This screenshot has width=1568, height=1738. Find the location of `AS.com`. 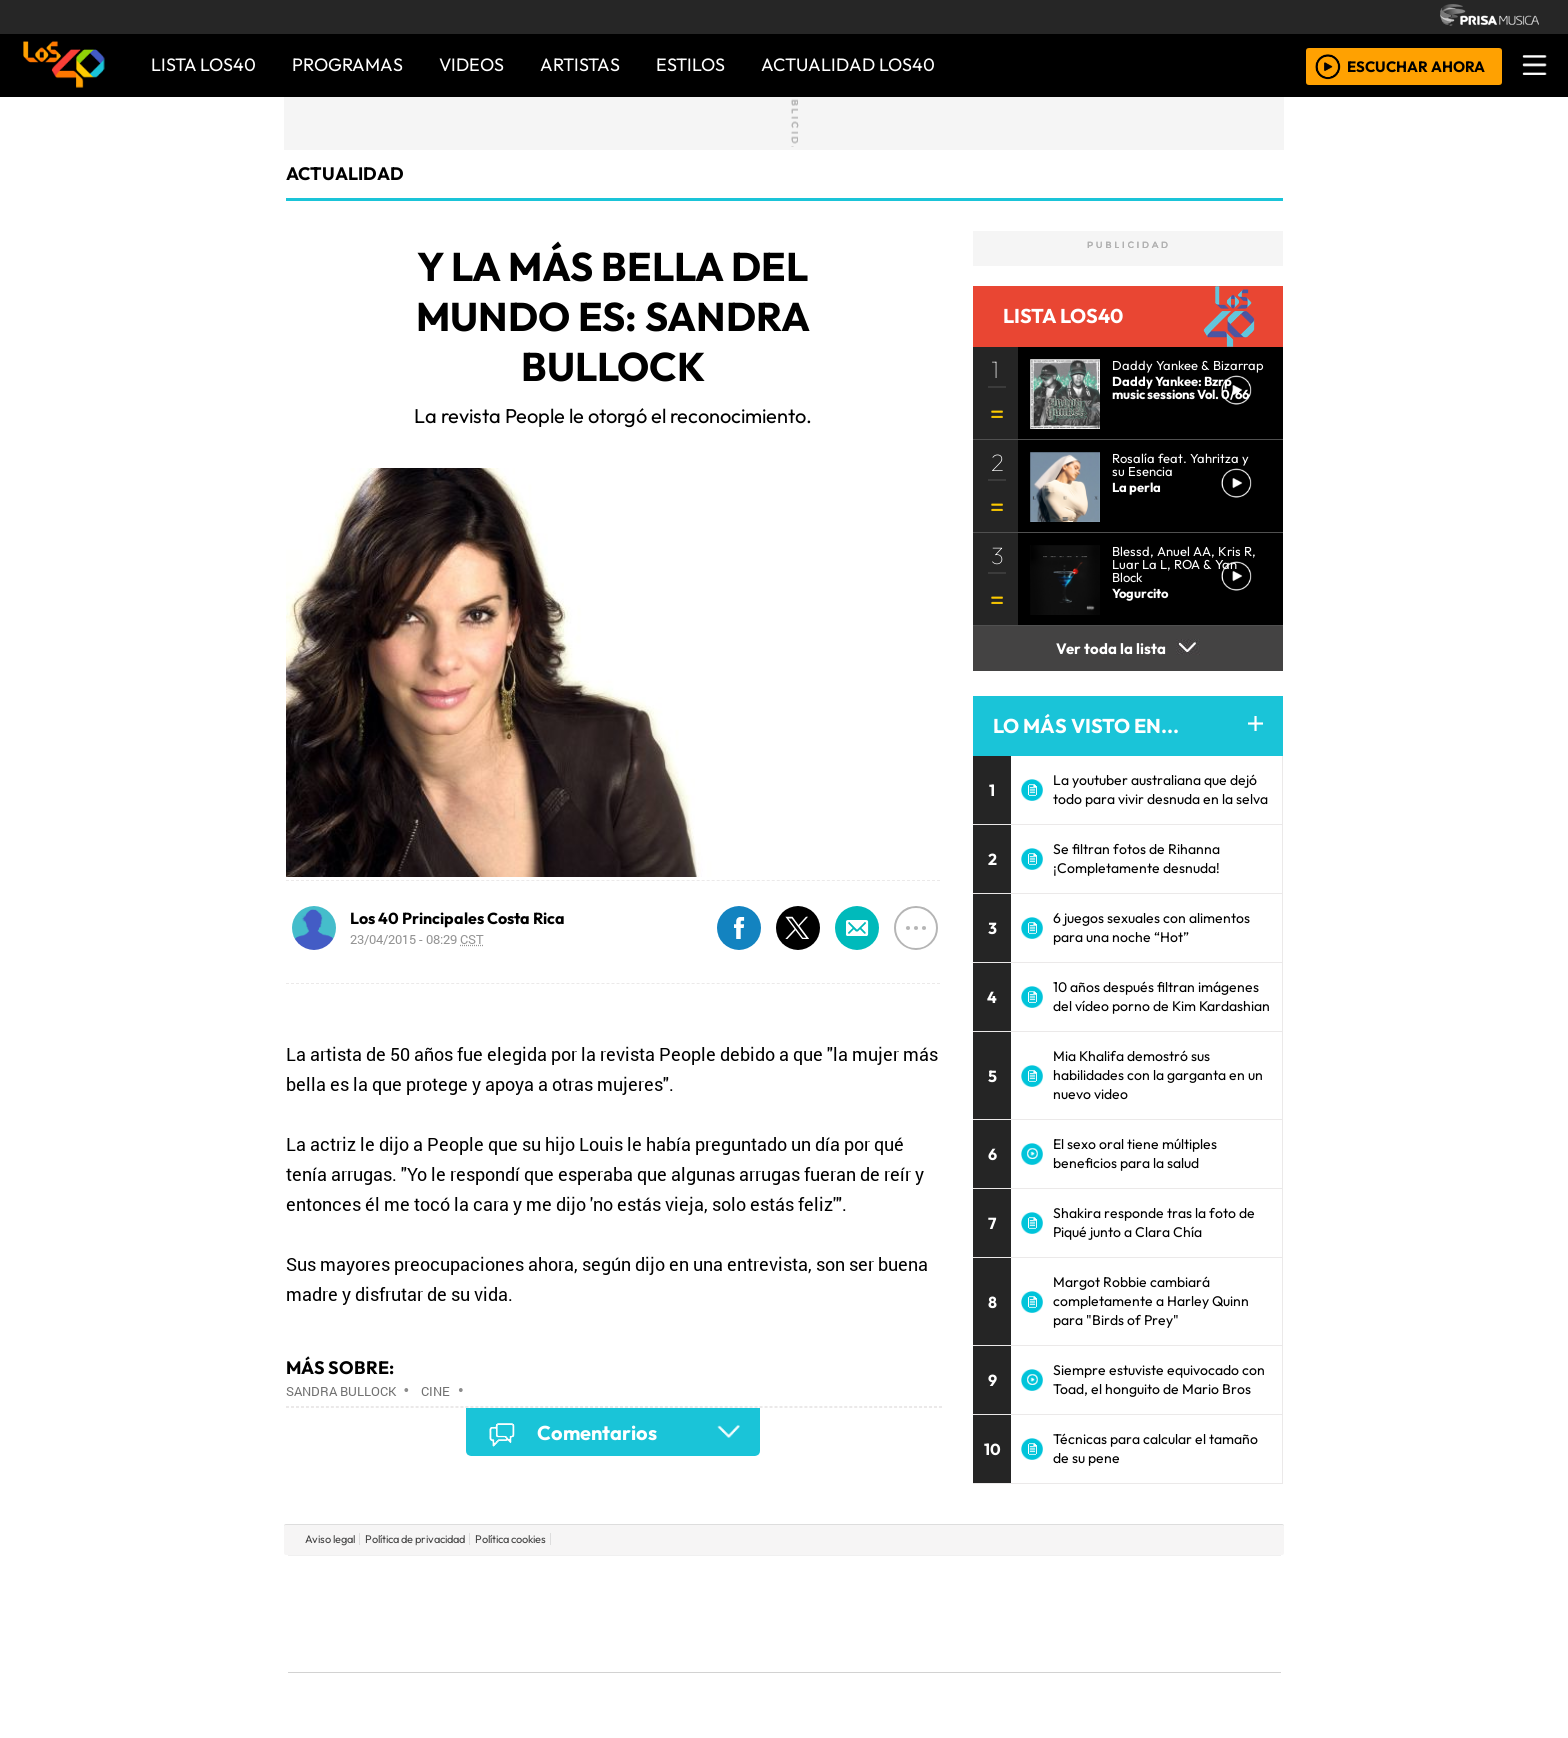

AS.com is located at coordinates (1006, 1583).